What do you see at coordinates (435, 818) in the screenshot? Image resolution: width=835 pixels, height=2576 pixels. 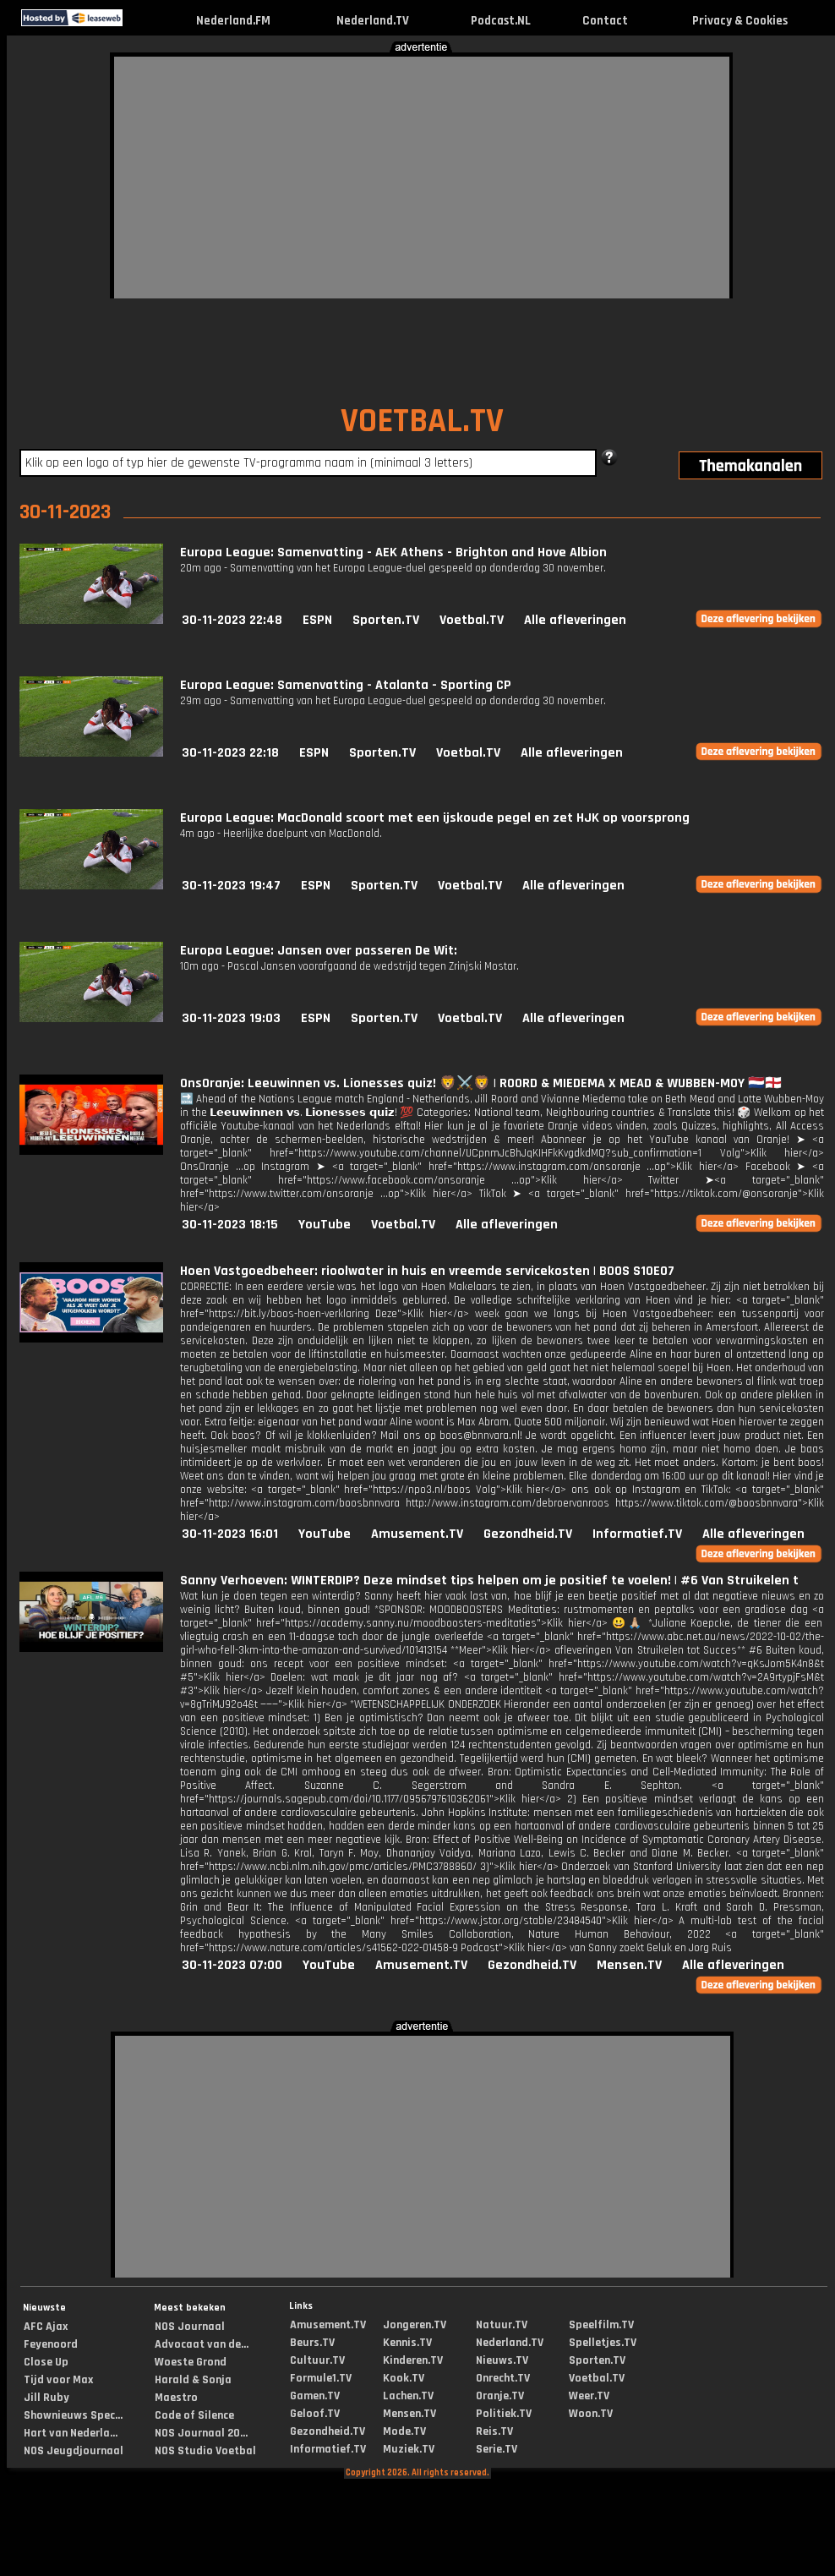 I see `Europa League: MacDonald scoort met een ijskoude pegel en zet HJK op voorsprong` at bounding box center [435, 818].